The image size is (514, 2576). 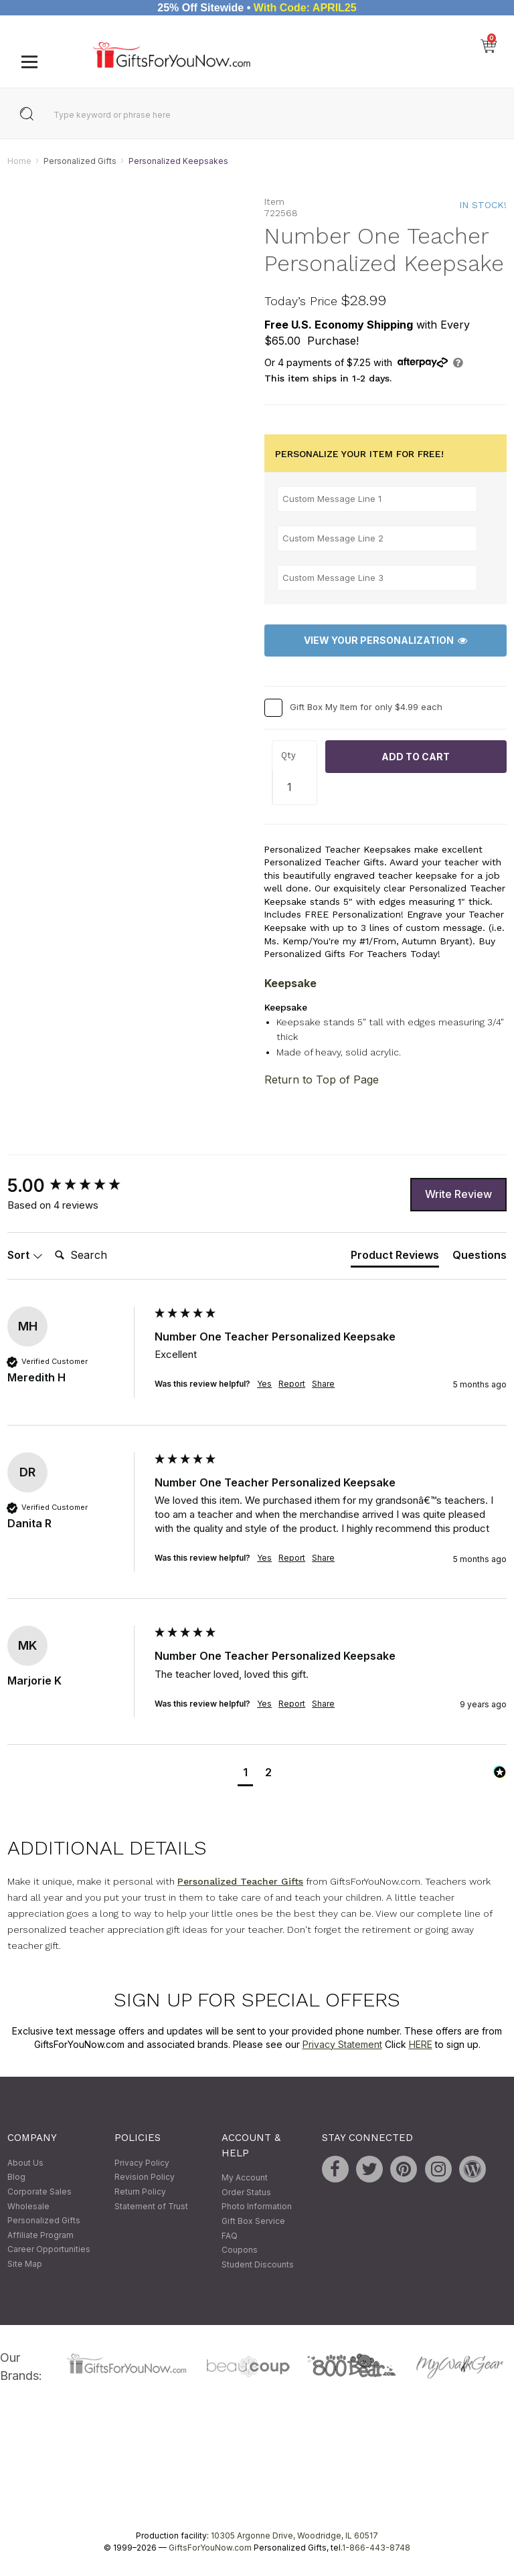 What do you see at coordinates (80, 161) in the screenshot?
I see `Personalized Gifts` at bounding box center [80, 161].